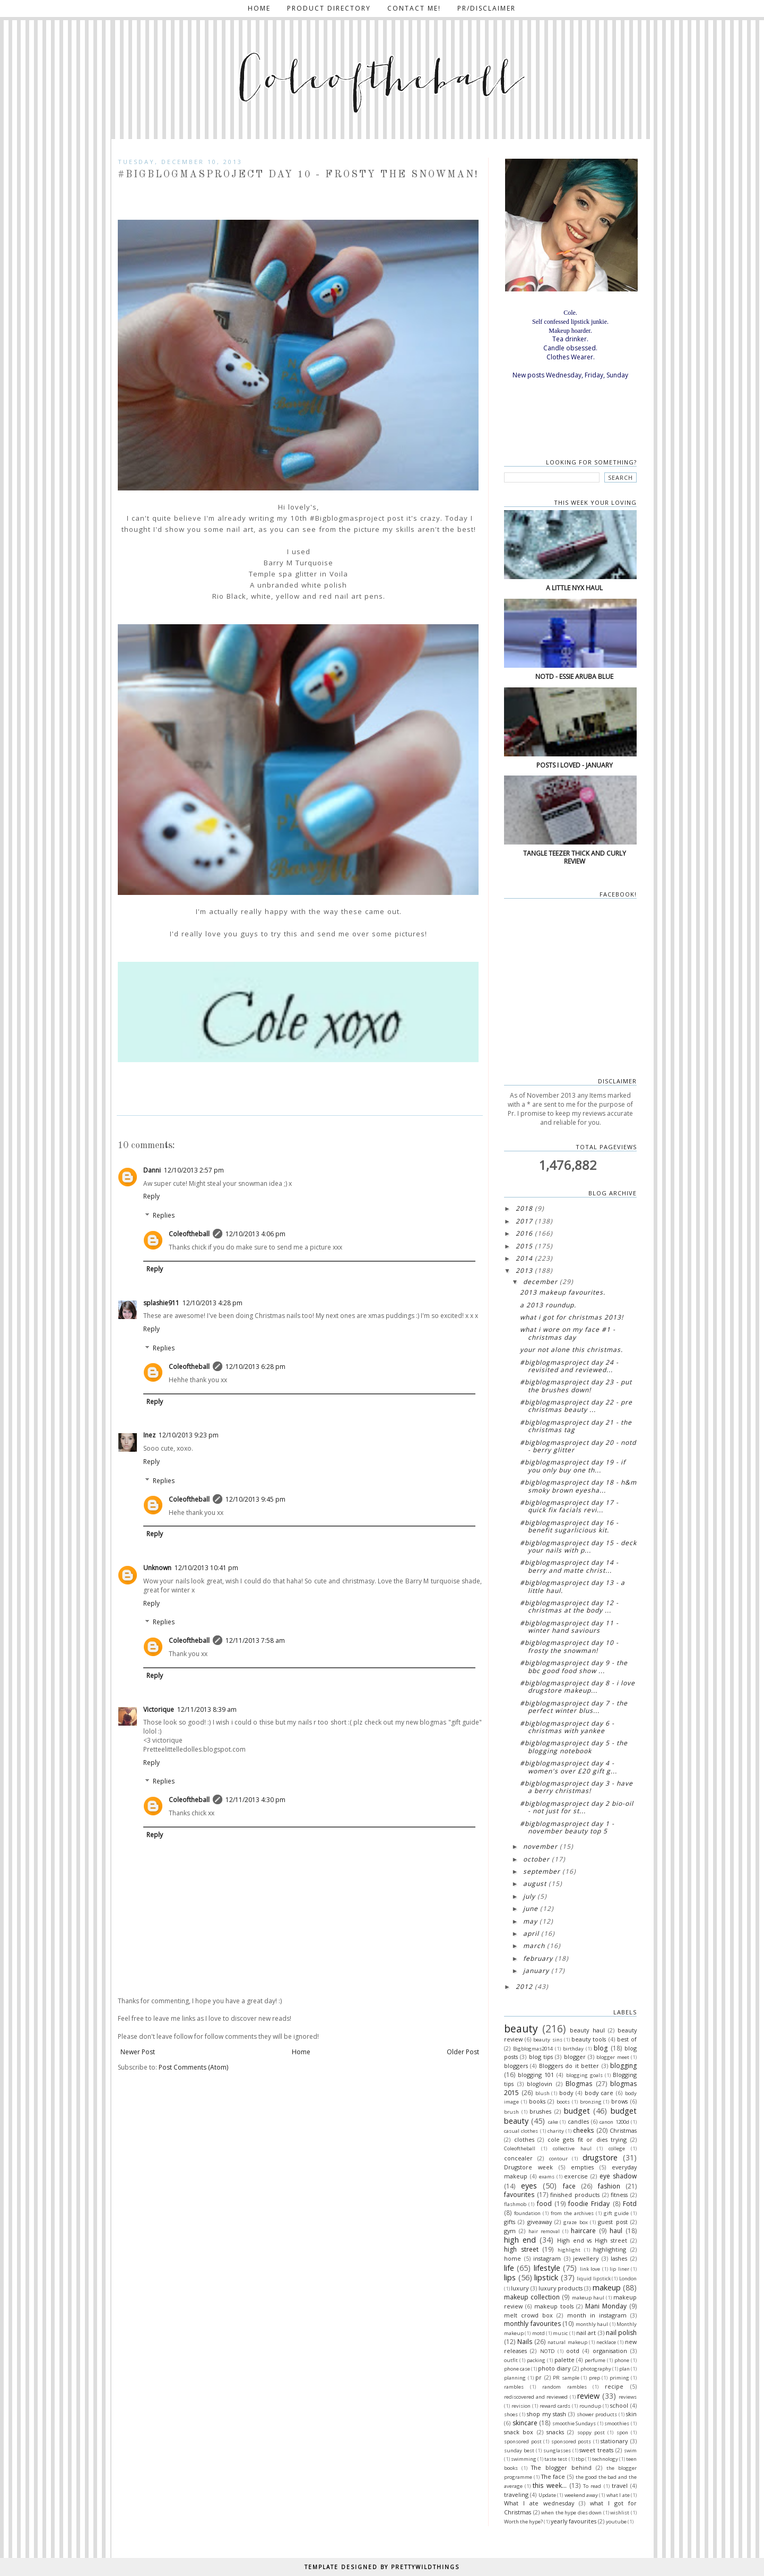 The image size is (764, 2576). I want to click on planning, so click(515, 2377).